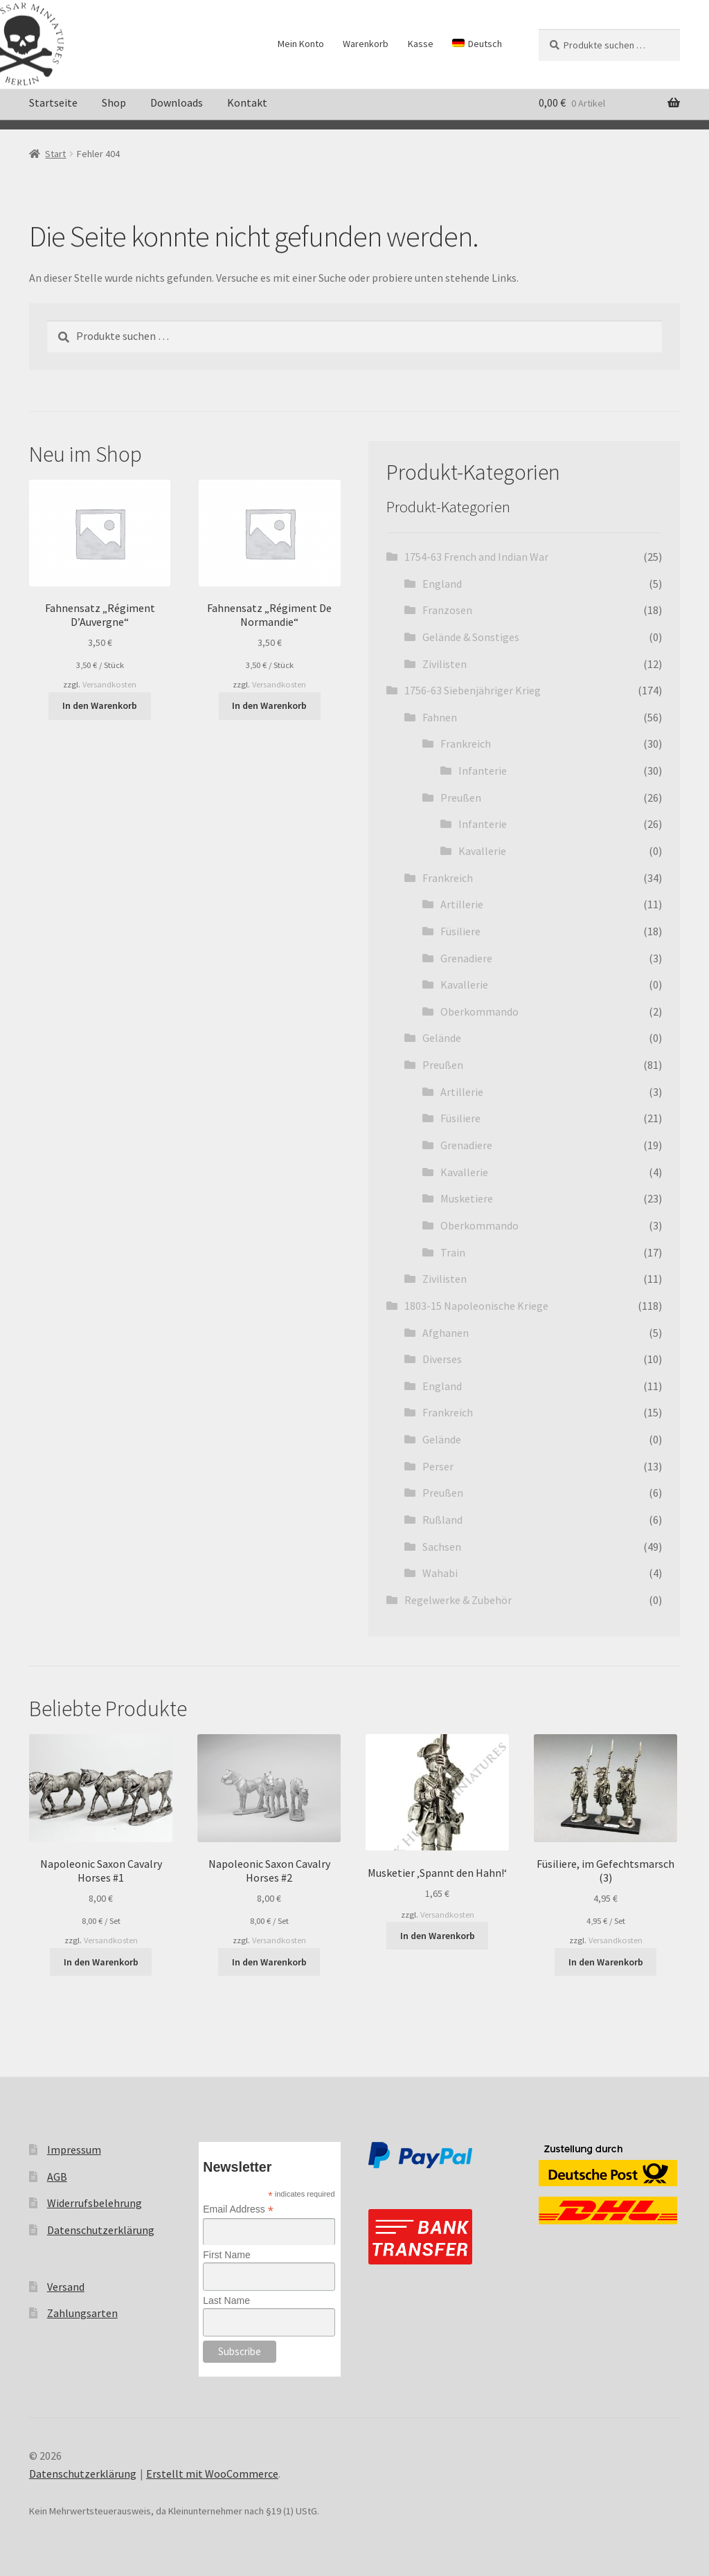 The height and width of the screenshot is (2576, 709). I want to click on In den Warenkorb [button], so click(99, 705).